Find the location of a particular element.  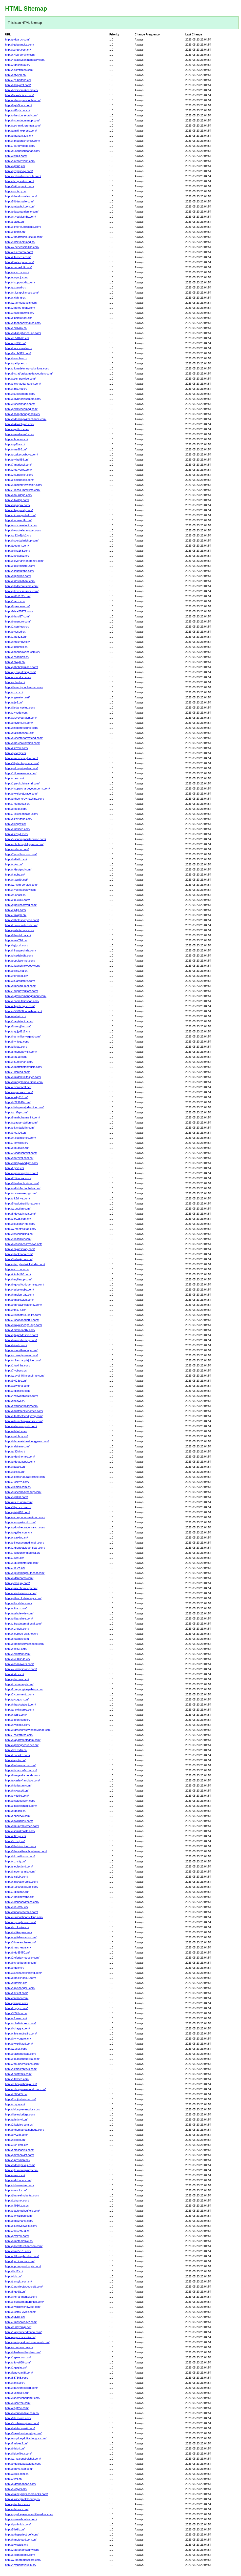

http://4.pipeknobs.com/ is located at coordinates (19, 1289).